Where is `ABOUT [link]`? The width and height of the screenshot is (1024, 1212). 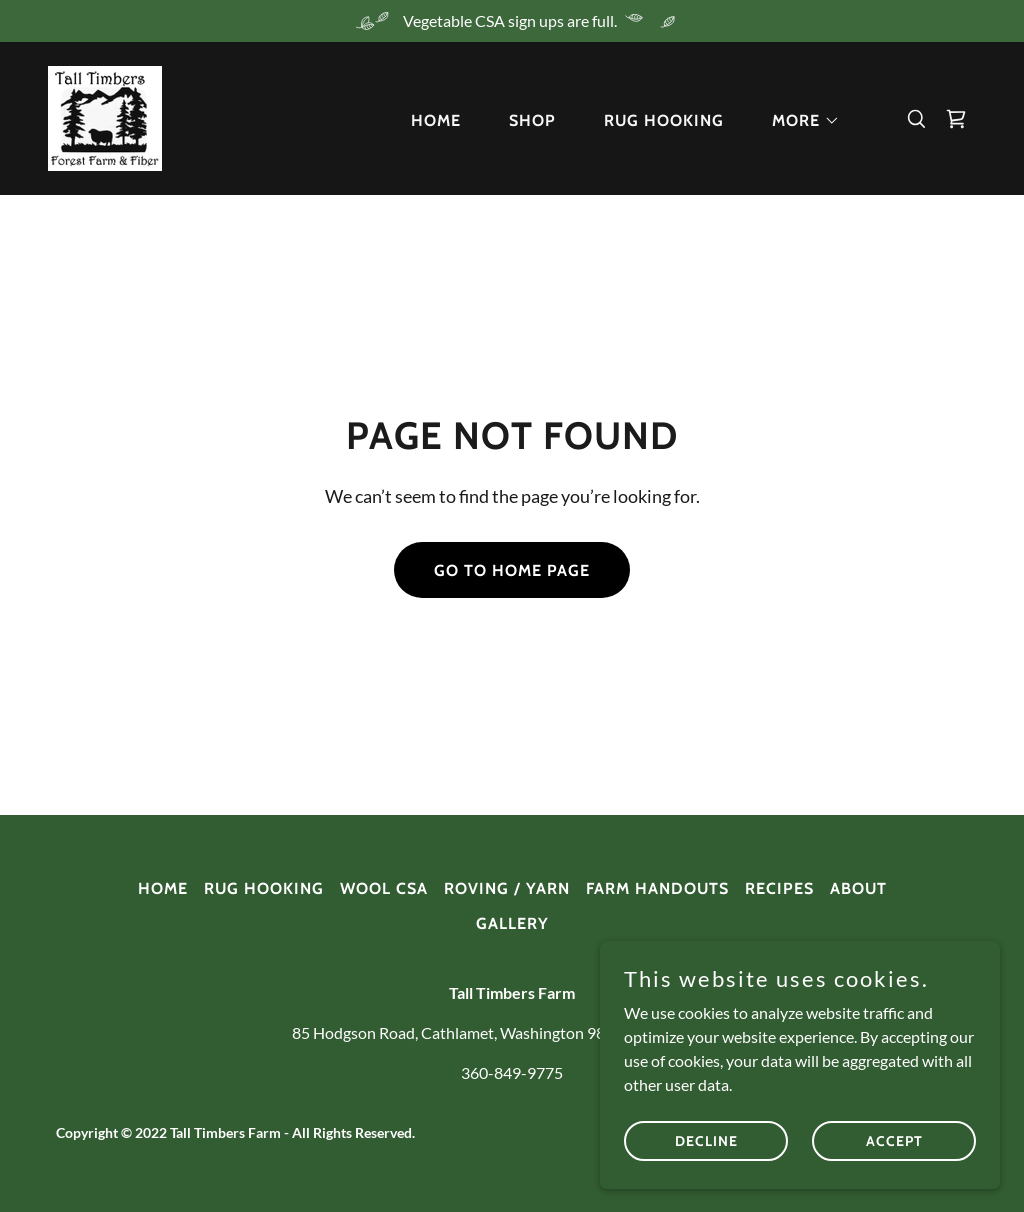
ABOUT [link] is located at coordinates (858, 888).